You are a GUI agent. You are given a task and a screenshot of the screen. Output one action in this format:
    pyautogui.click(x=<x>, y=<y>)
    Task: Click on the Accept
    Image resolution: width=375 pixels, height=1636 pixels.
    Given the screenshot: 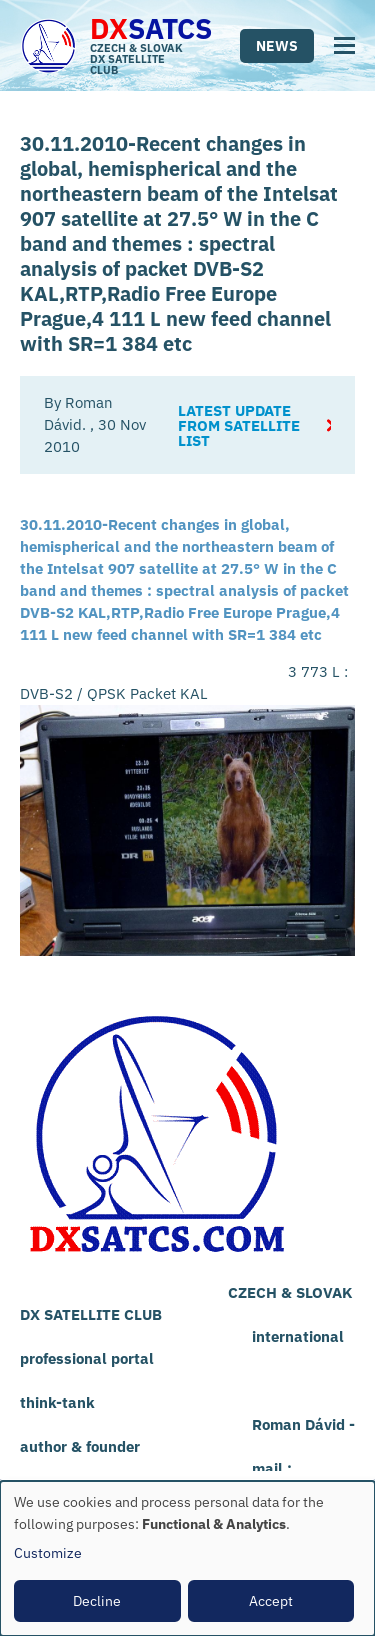 What is the action you would take?
    pyautogui.click(x=271, y=1601)
    